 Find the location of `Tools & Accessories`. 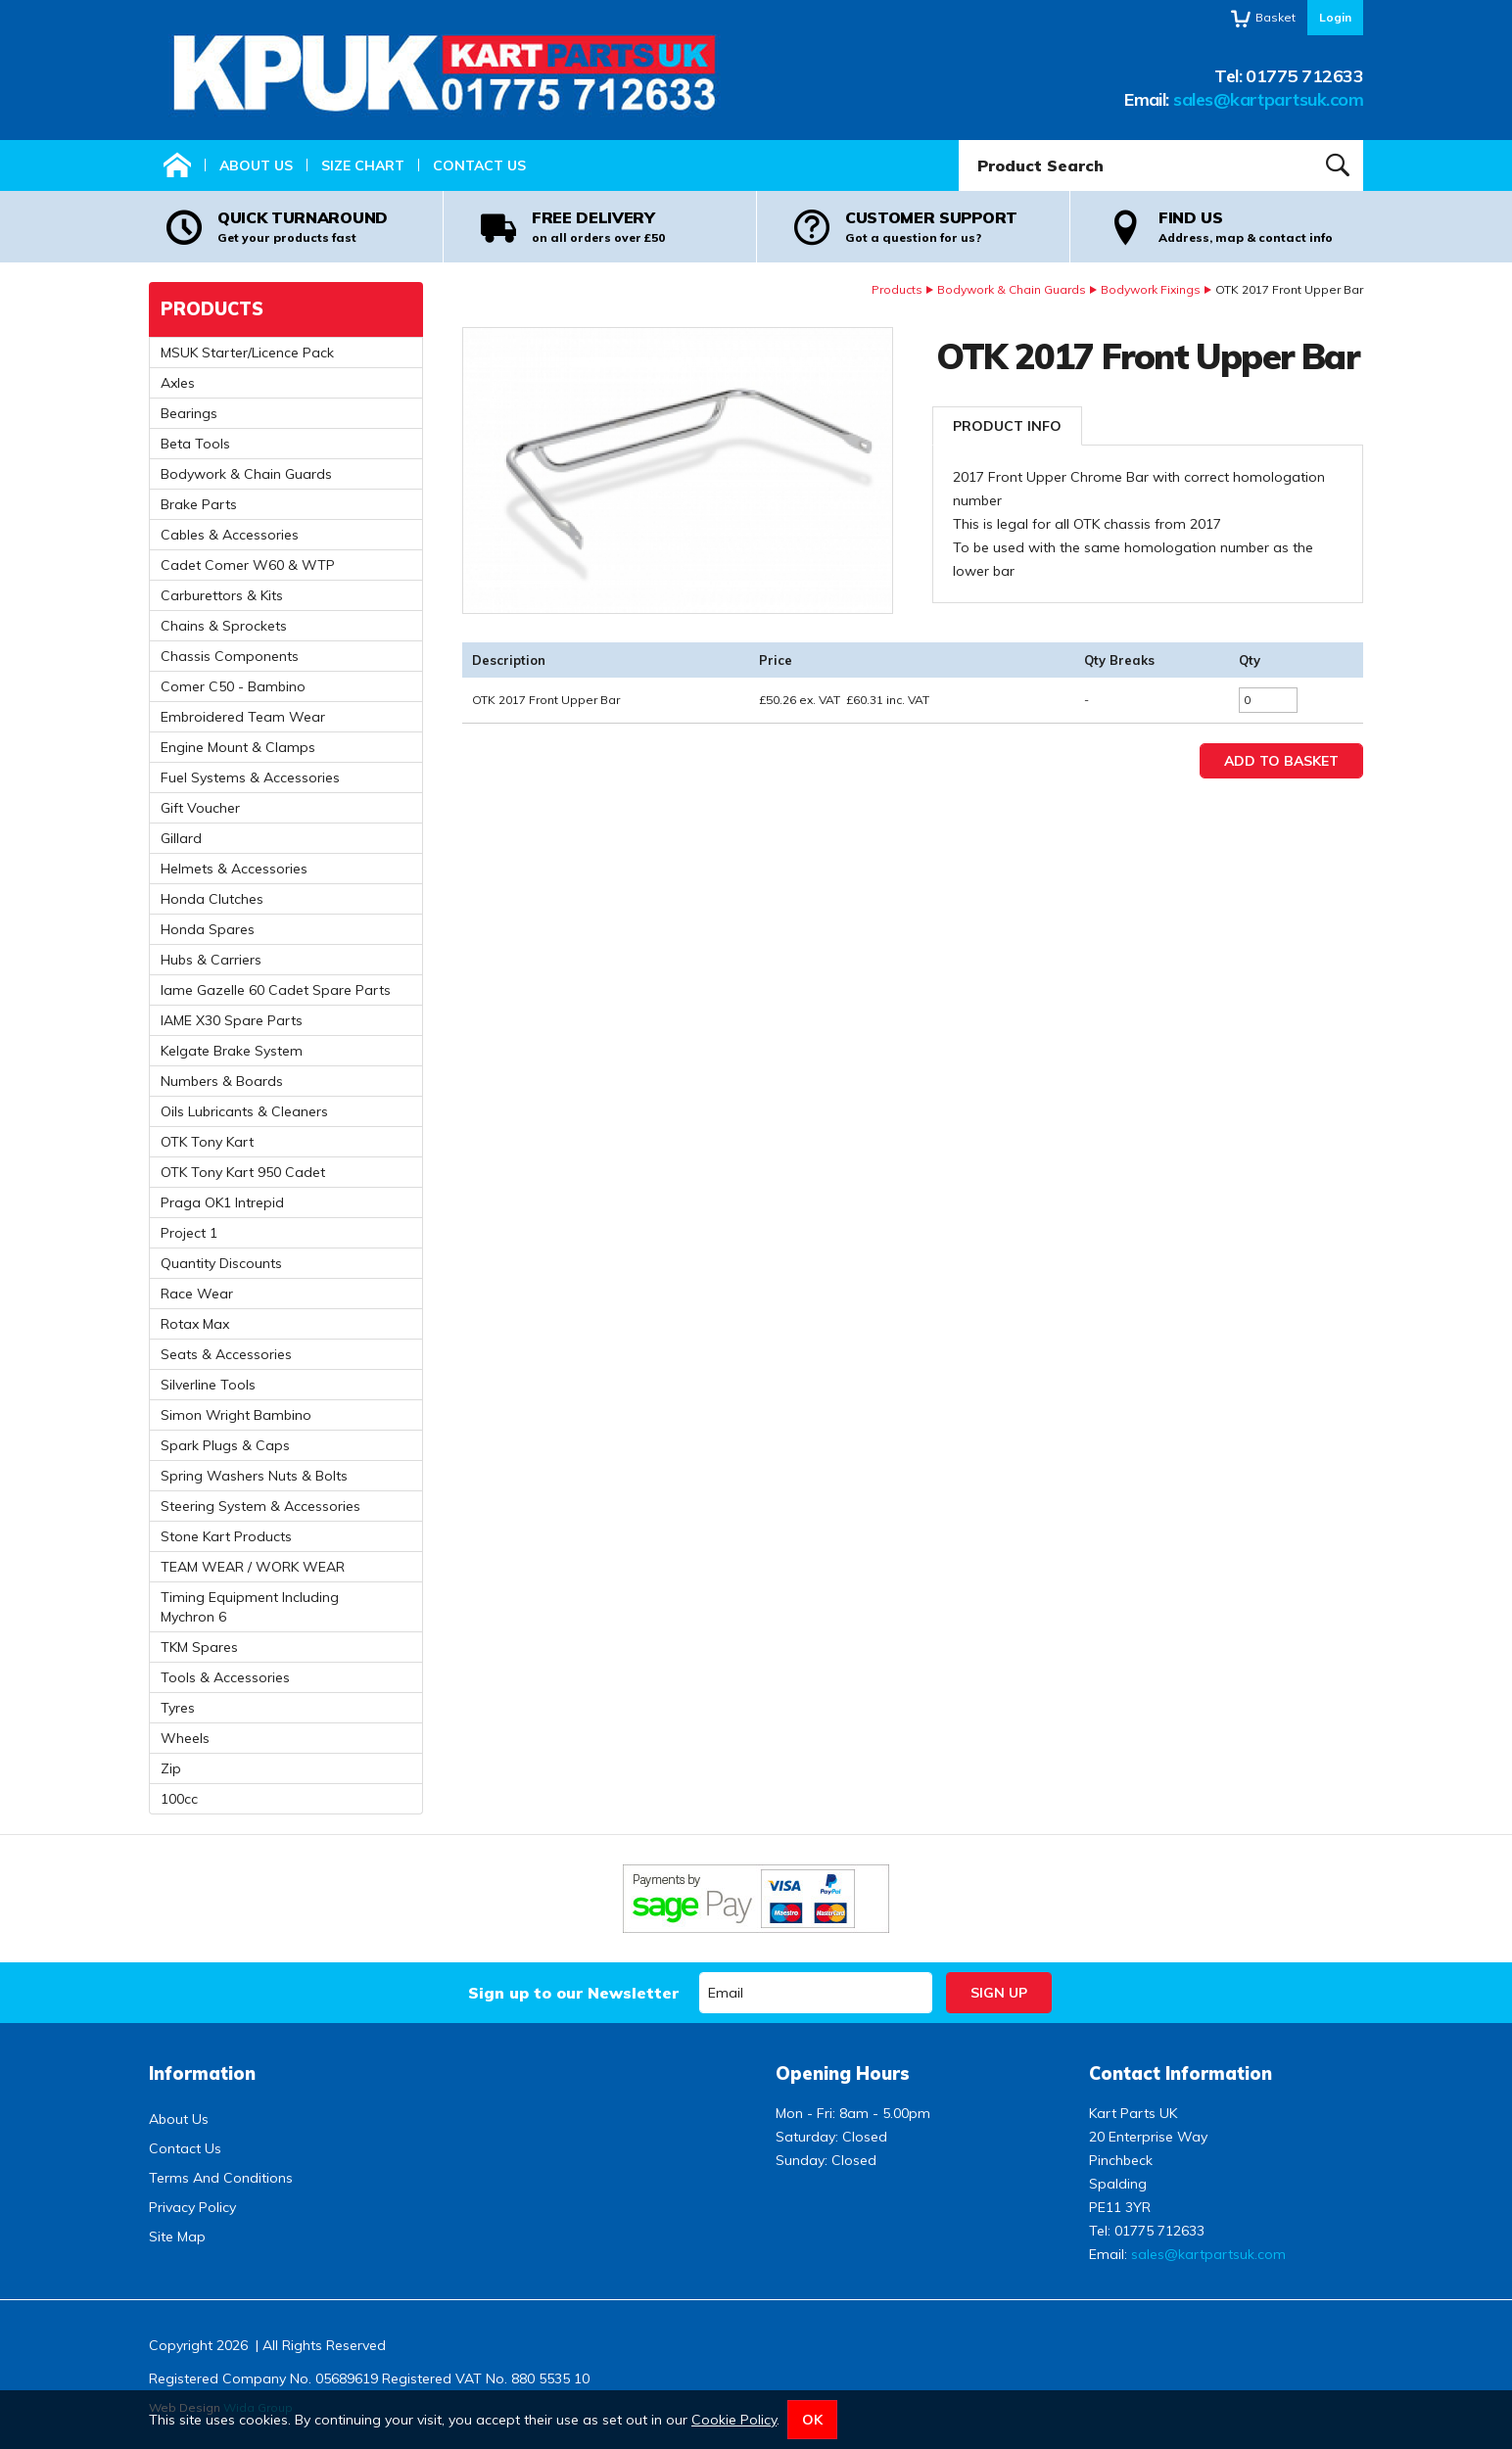

Tools & Accessories is located at coordinates (225, 1677).